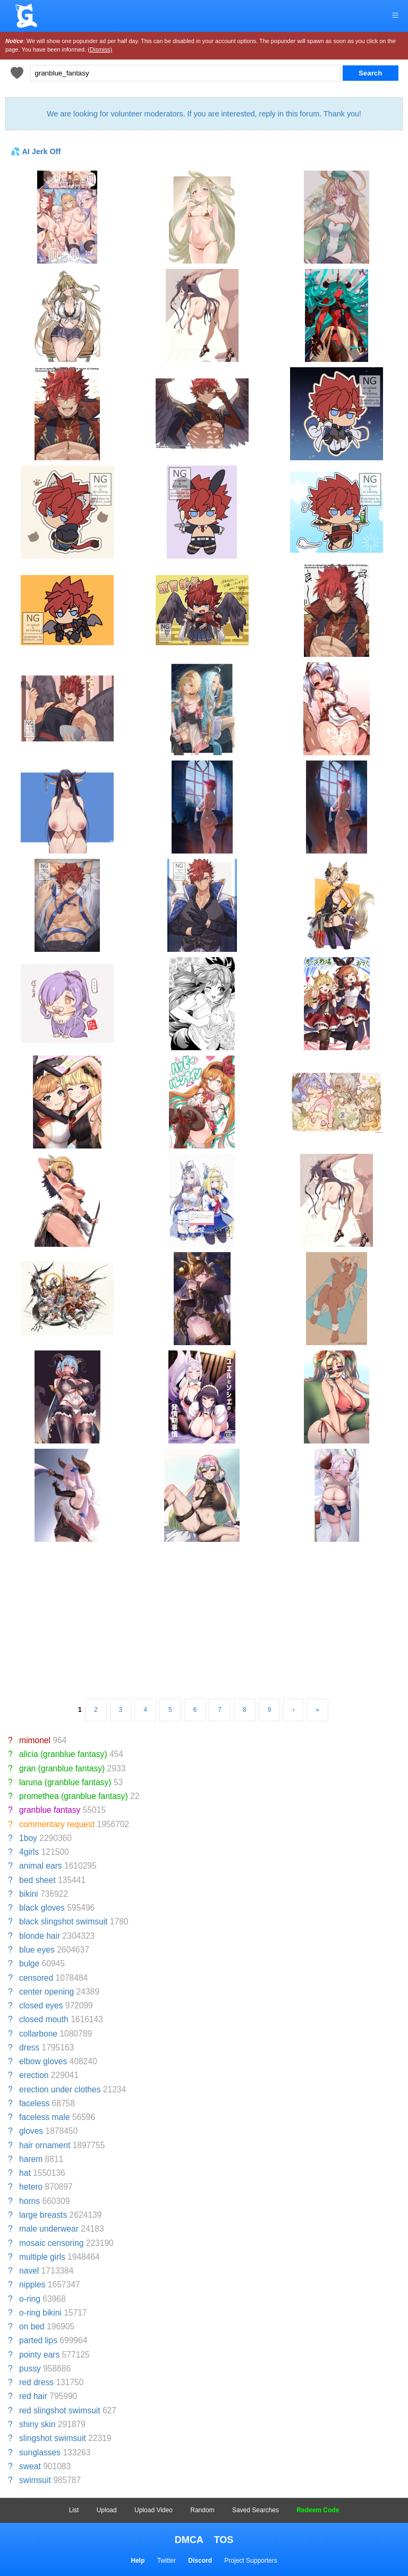 The image size is (408, 2576). What do you see at coordinates (35, 2480) in the screenshot?
I see `swimsuit` at bounding box center [35, 2480].